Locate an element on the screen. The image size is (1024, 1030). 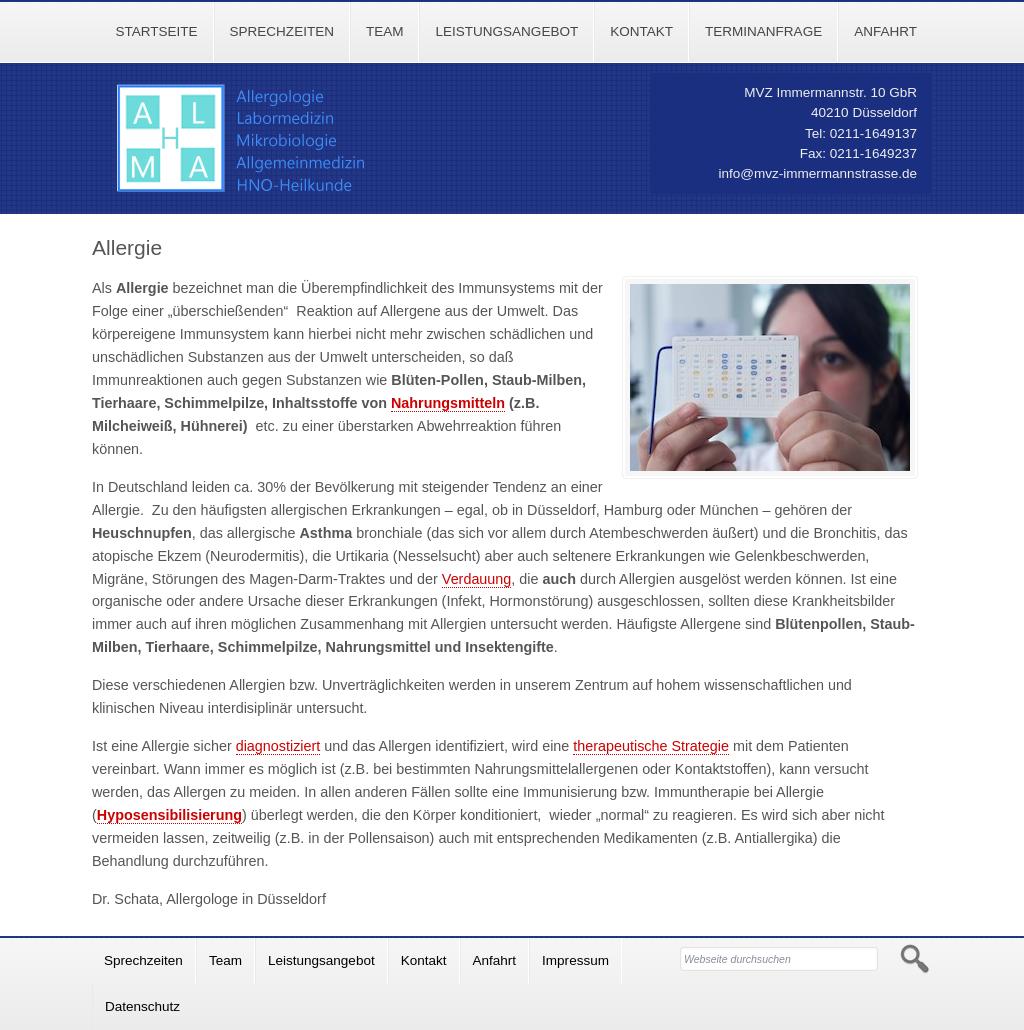
Sprechzeiten is located at coordinates (282, 31).